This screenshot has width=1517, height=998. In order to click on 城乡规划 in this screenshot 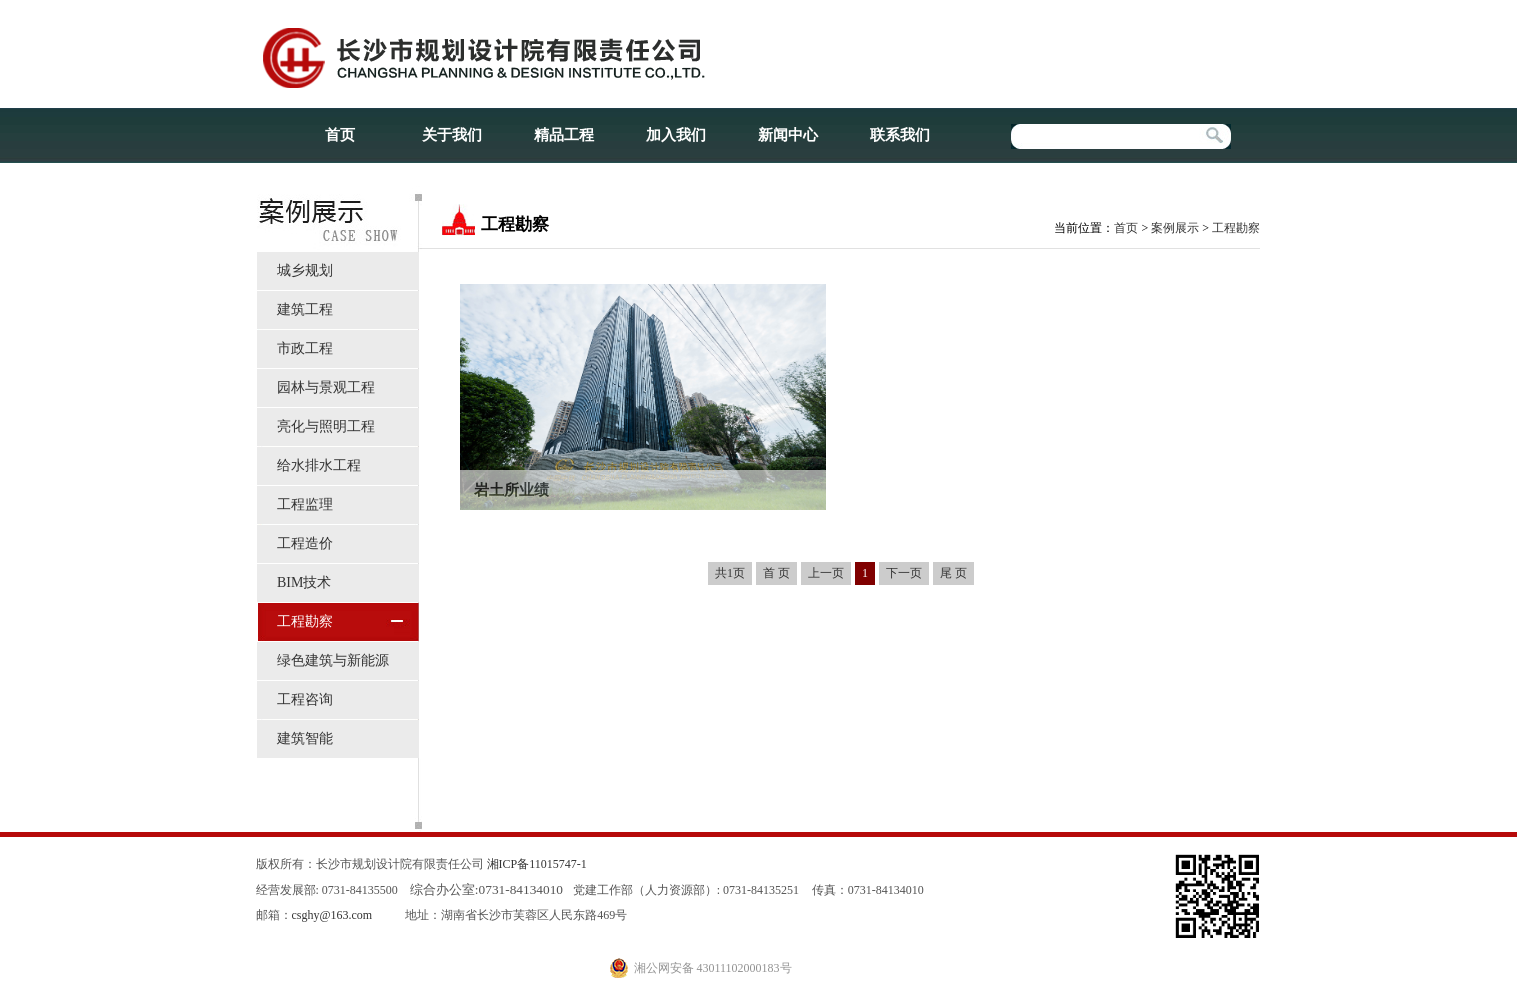, I will do `click(305, 270)`.